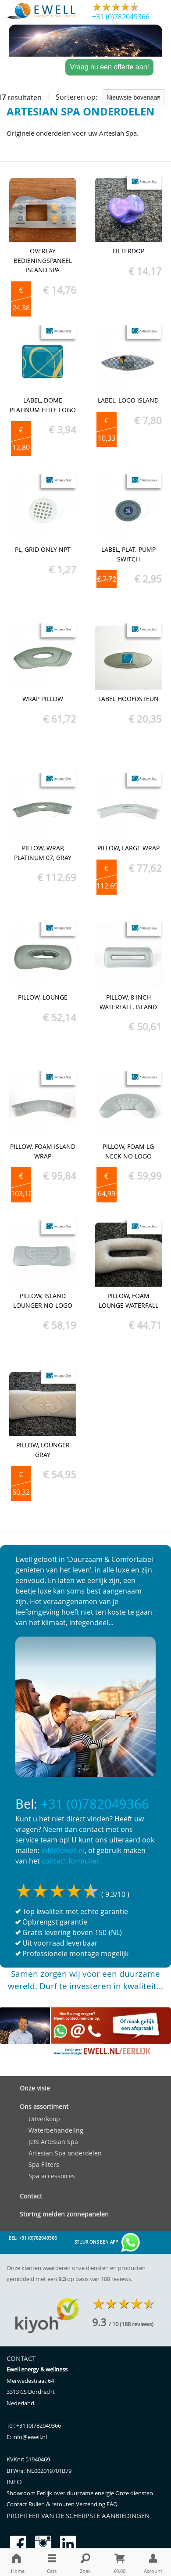 The image size is (171, 2576). I want to click on Label hoofdsteun, so click(128, 698).